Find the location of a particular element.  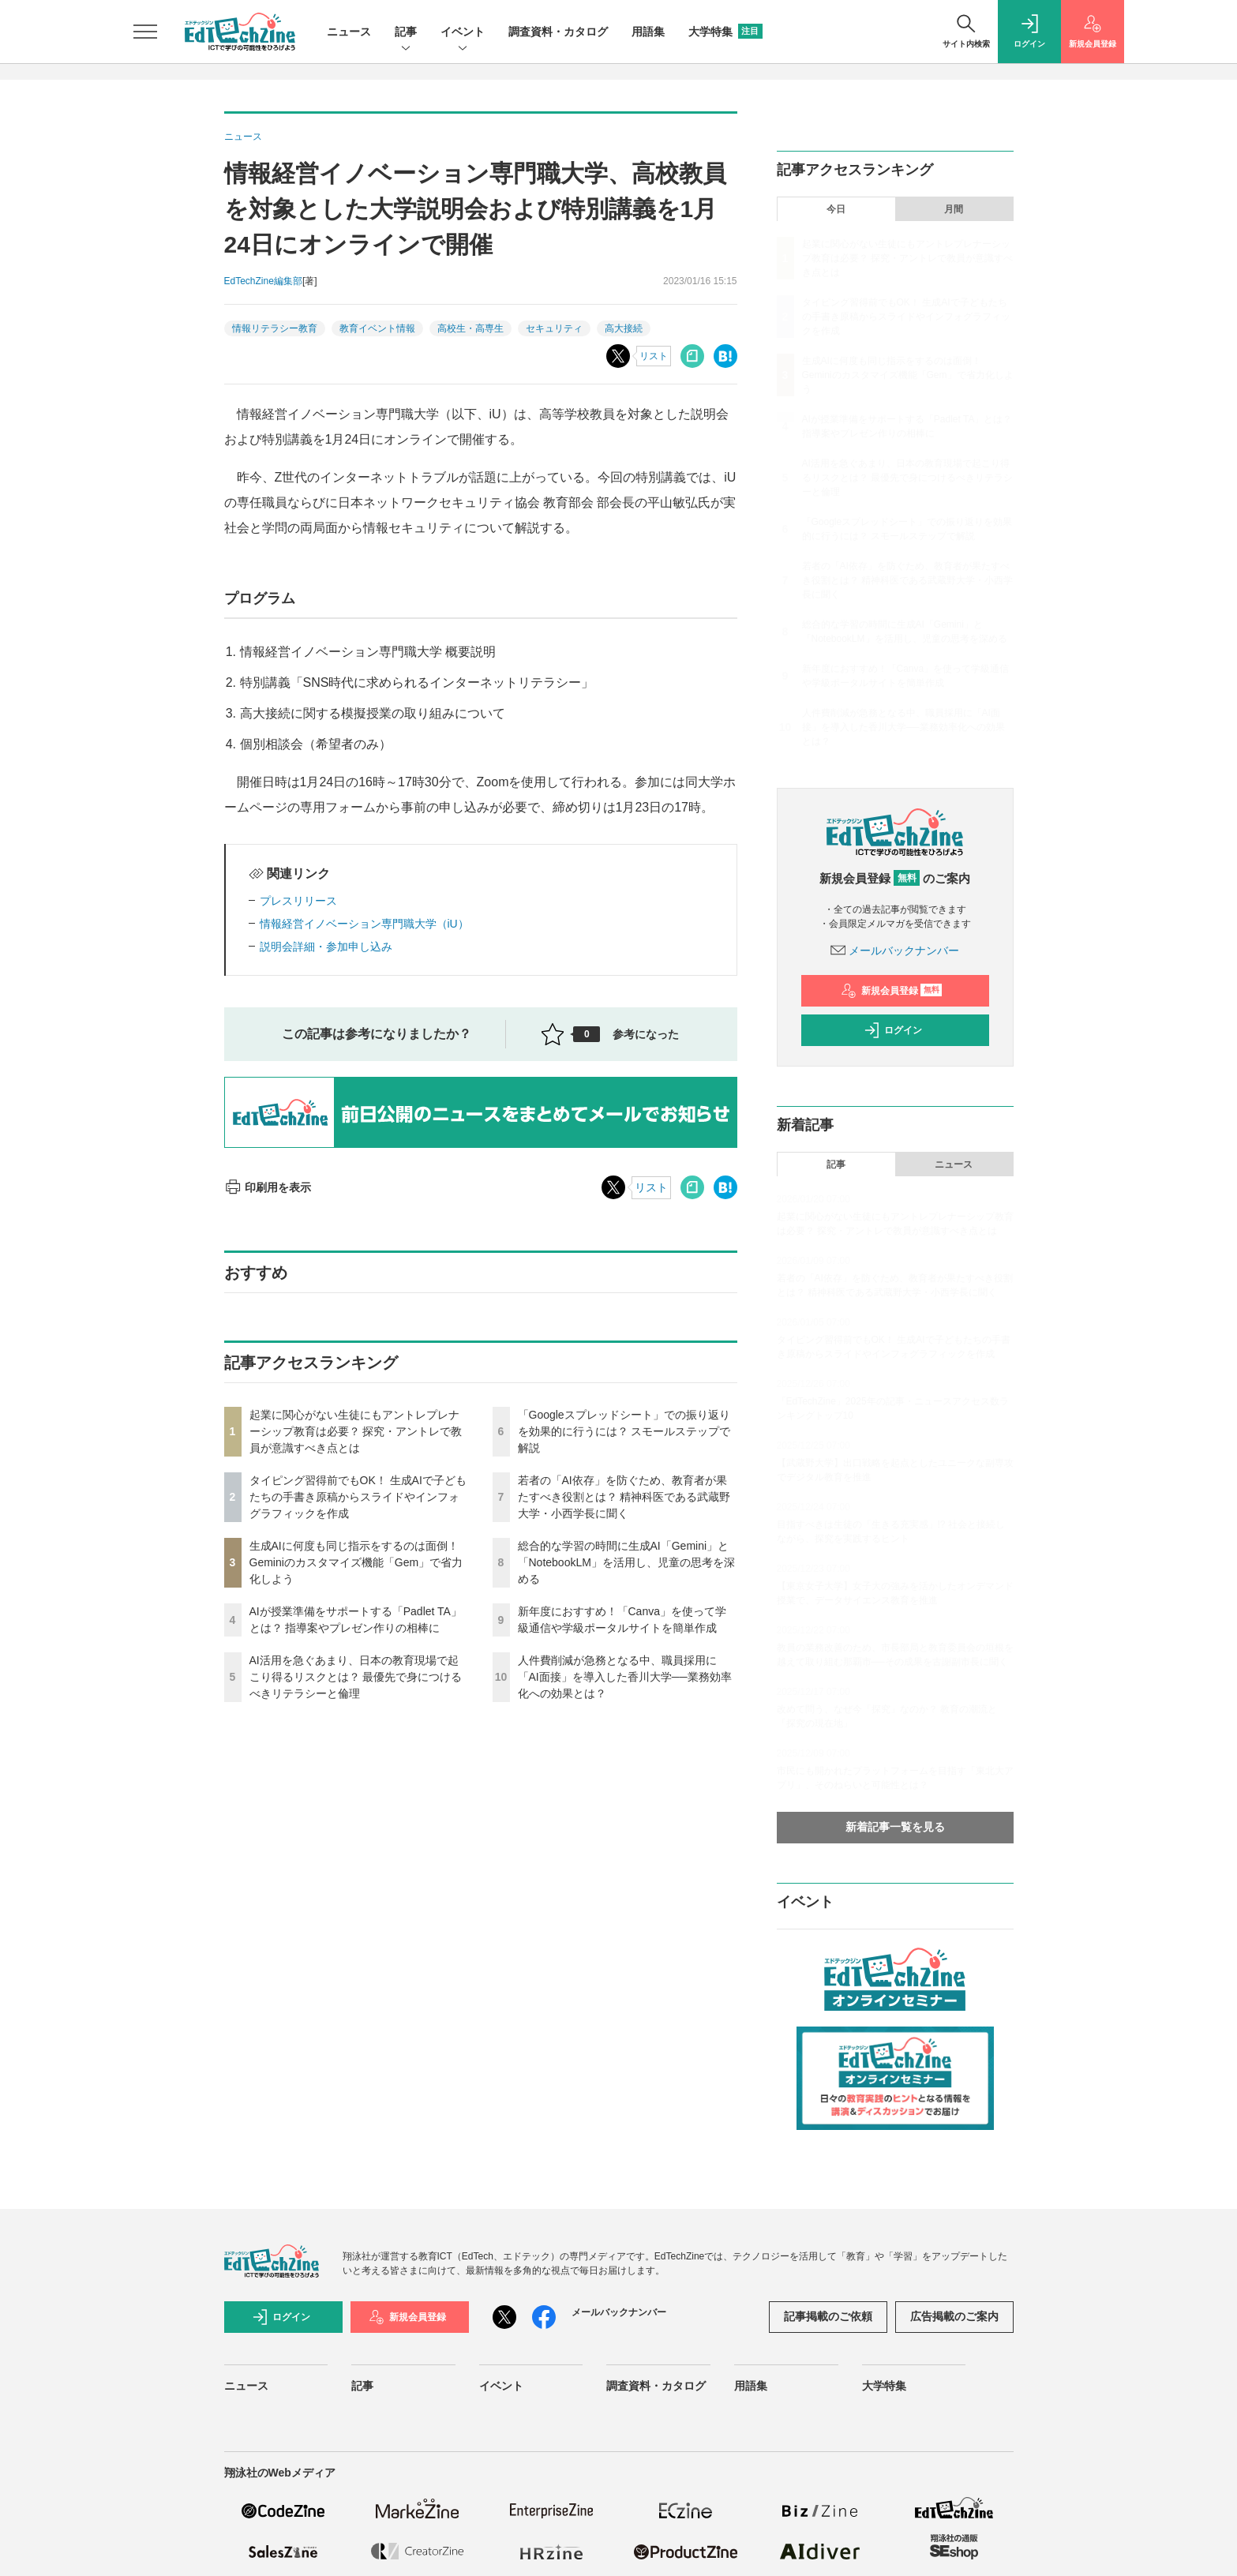

起業に関心がない生徒にもアントレプレナーシップ教育は必要？ 探究・アントレで教員が意識すべき点とは is located at coordinates (356, 1431).